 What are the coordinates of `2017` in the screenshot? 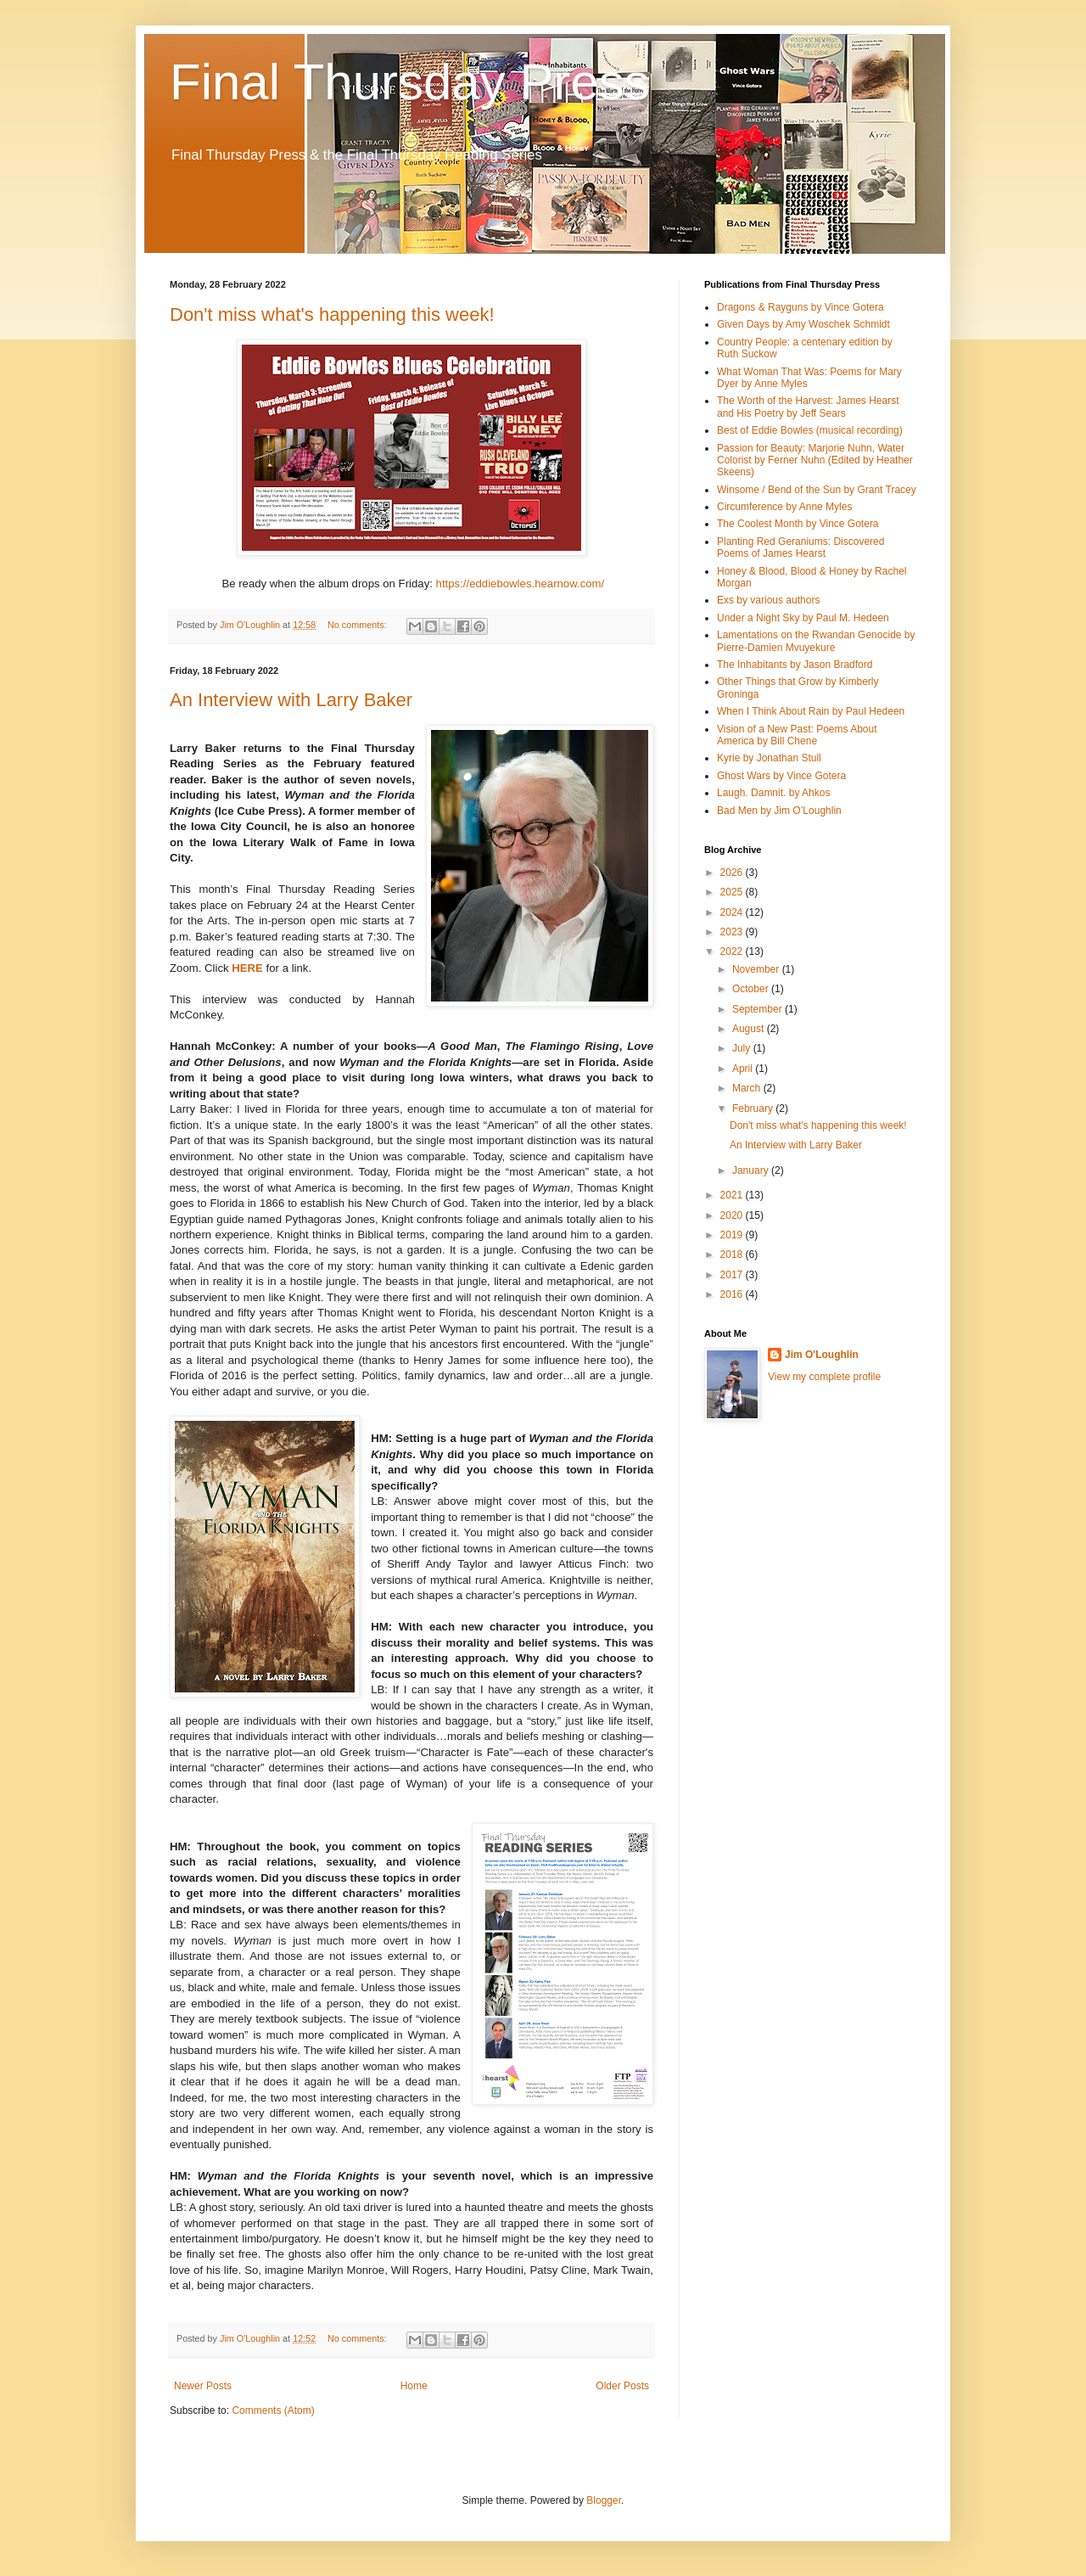 It's located at (733, 1275).